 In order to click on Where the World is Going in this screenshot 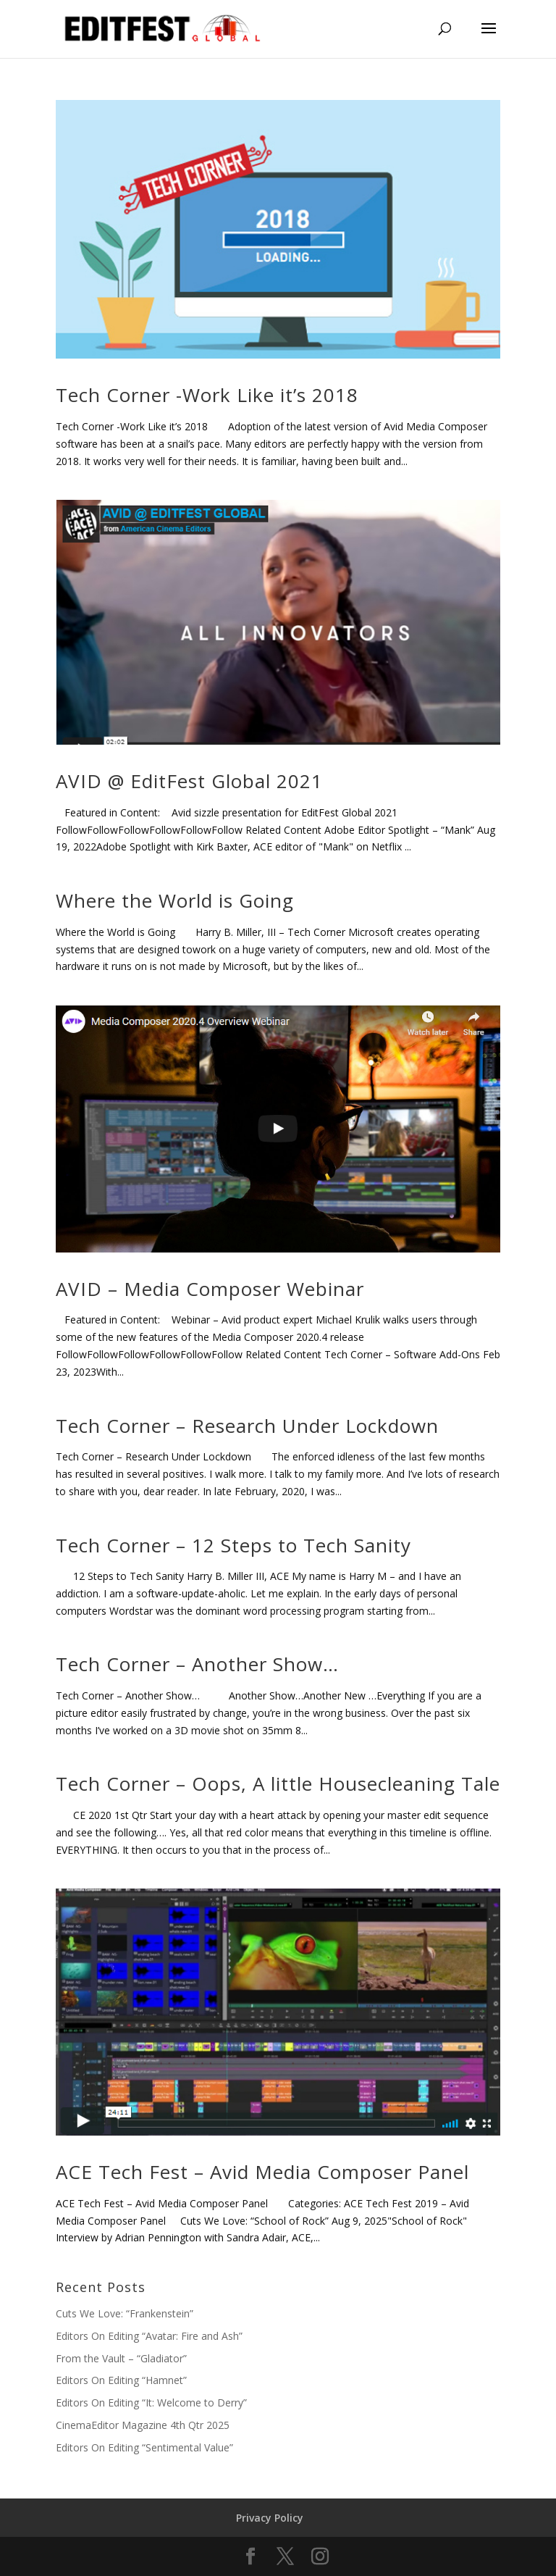, I will do `click(175, 900)`.